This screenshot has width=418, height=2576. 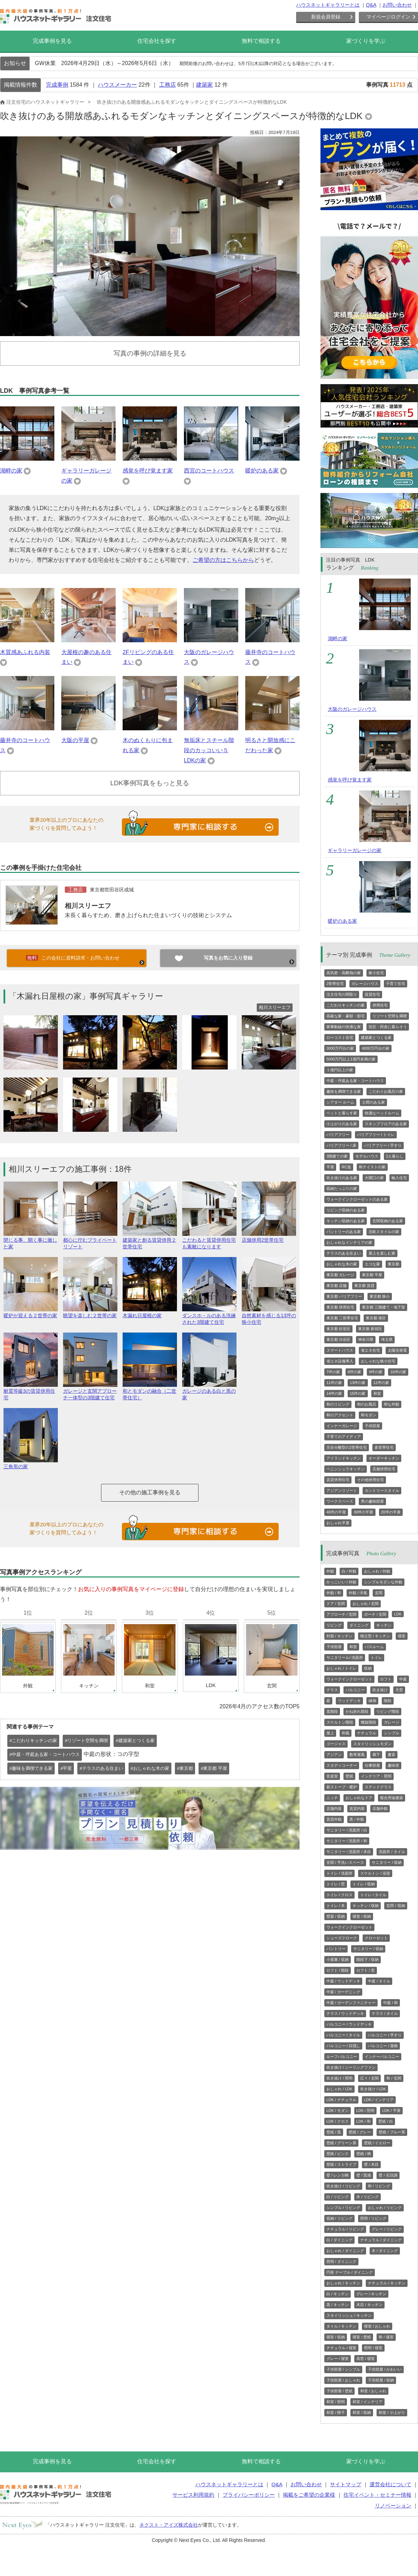 What do you see at coordinates (338, 1329) in the screenshot?
I see `東京都 杉並区` at bounding box center [338, 1329].